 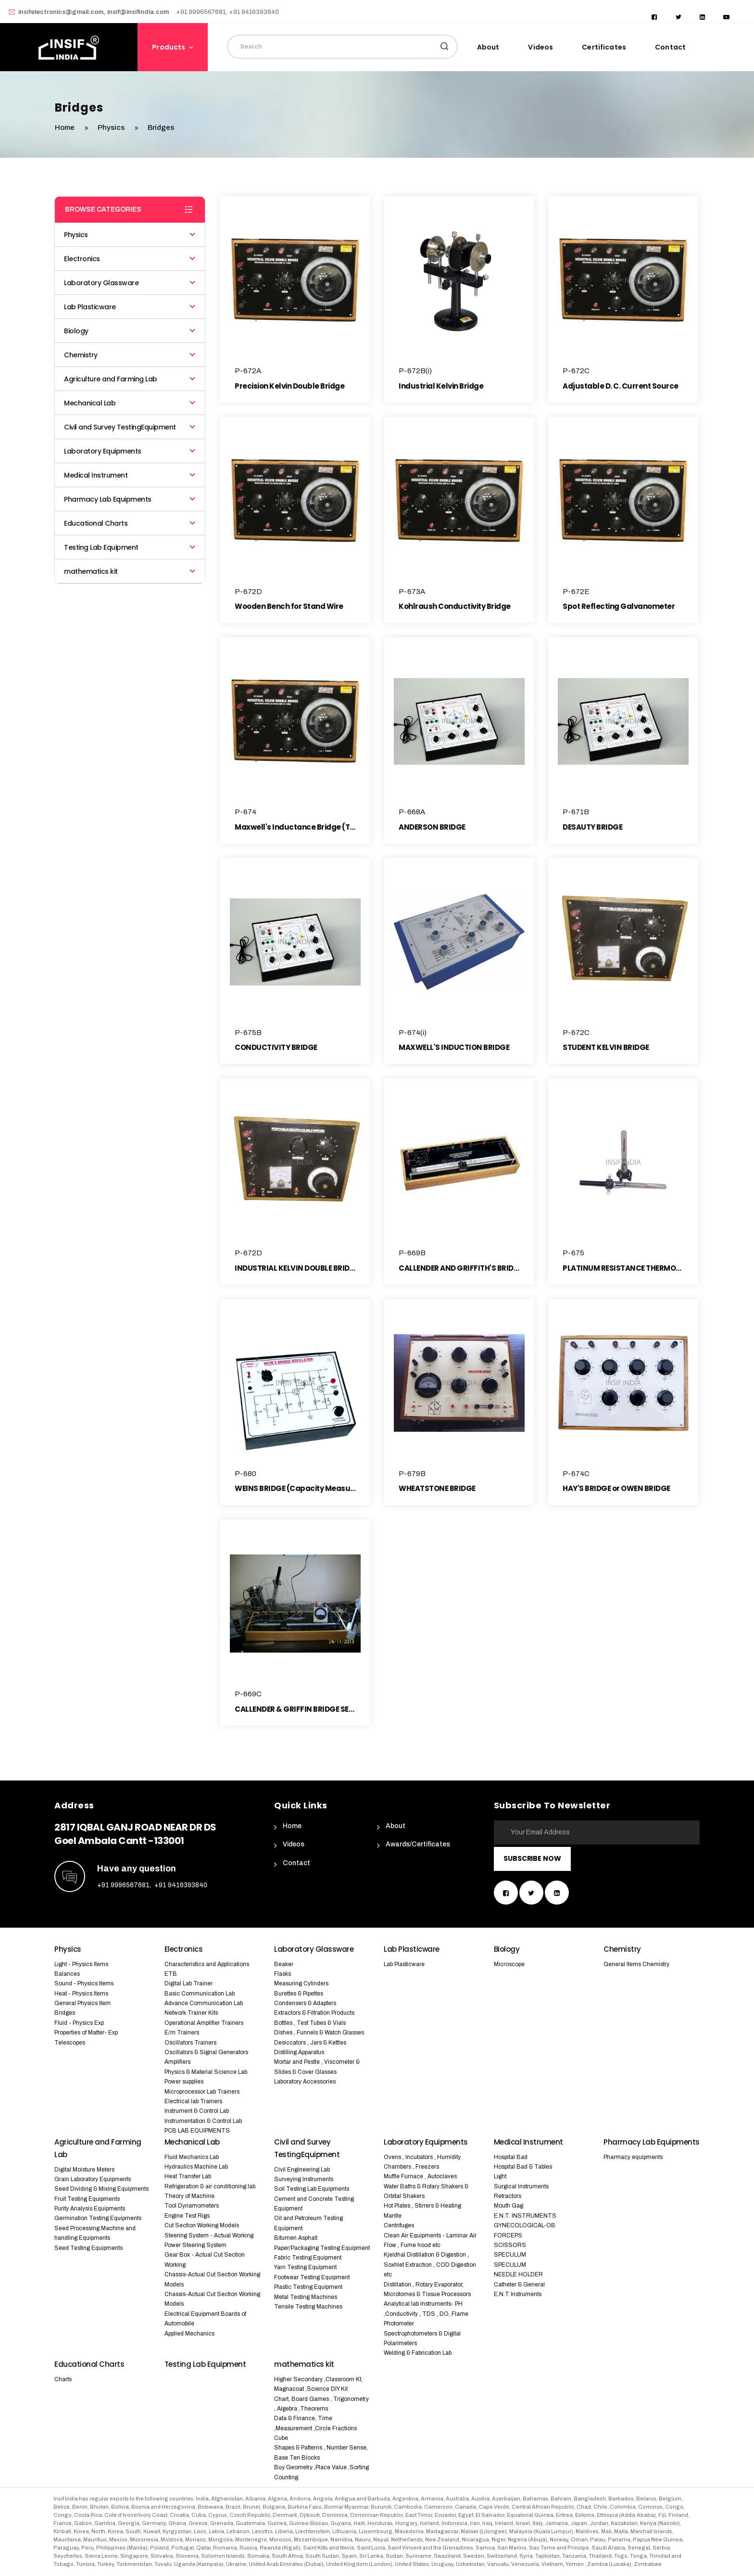 What do you see at coordinates (191, 2012) in the screenshot?
I see `Network Trainer Kits` at bounding box center [191, 2012].